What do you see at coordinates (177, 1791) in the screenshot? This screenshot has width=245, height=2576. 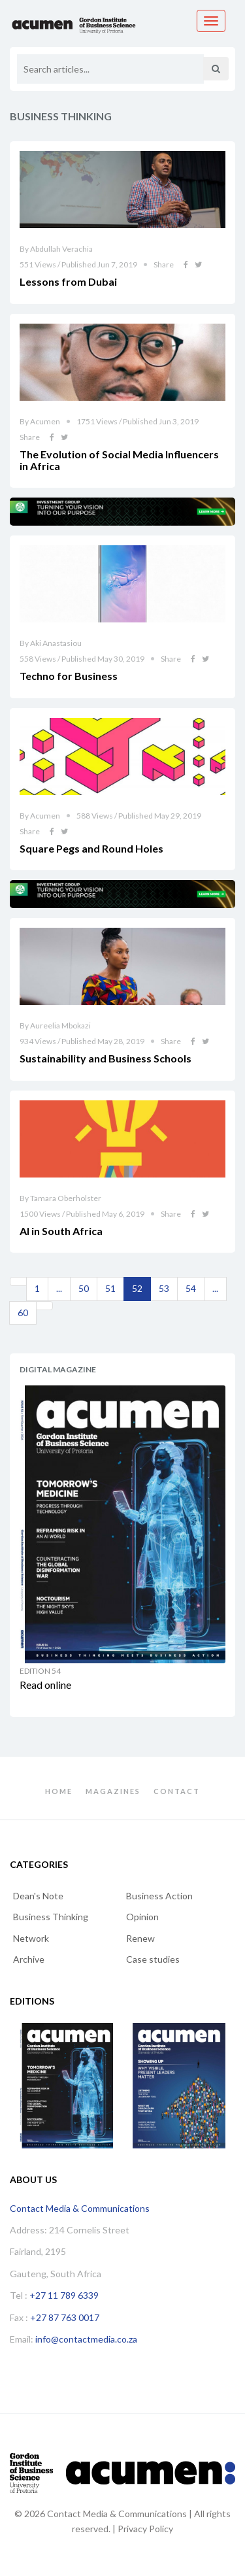 I see `Contact` at bounding box center [177, 1791].